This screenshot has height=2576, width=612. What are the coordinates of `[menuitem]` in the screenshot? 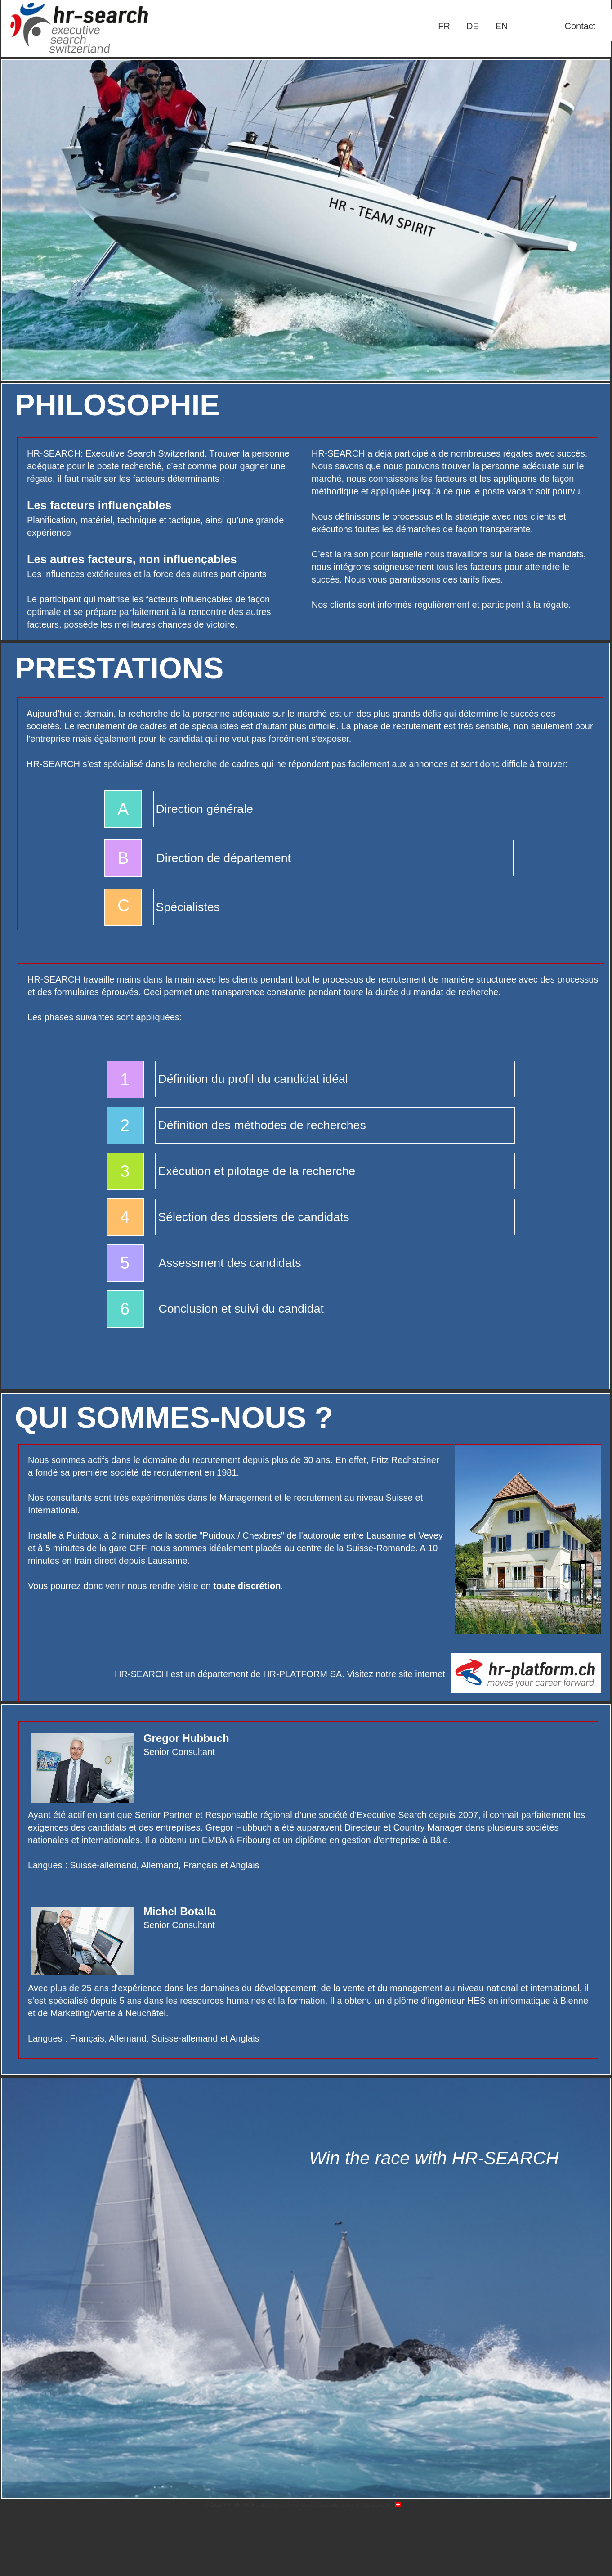 It's located at (444, 26).